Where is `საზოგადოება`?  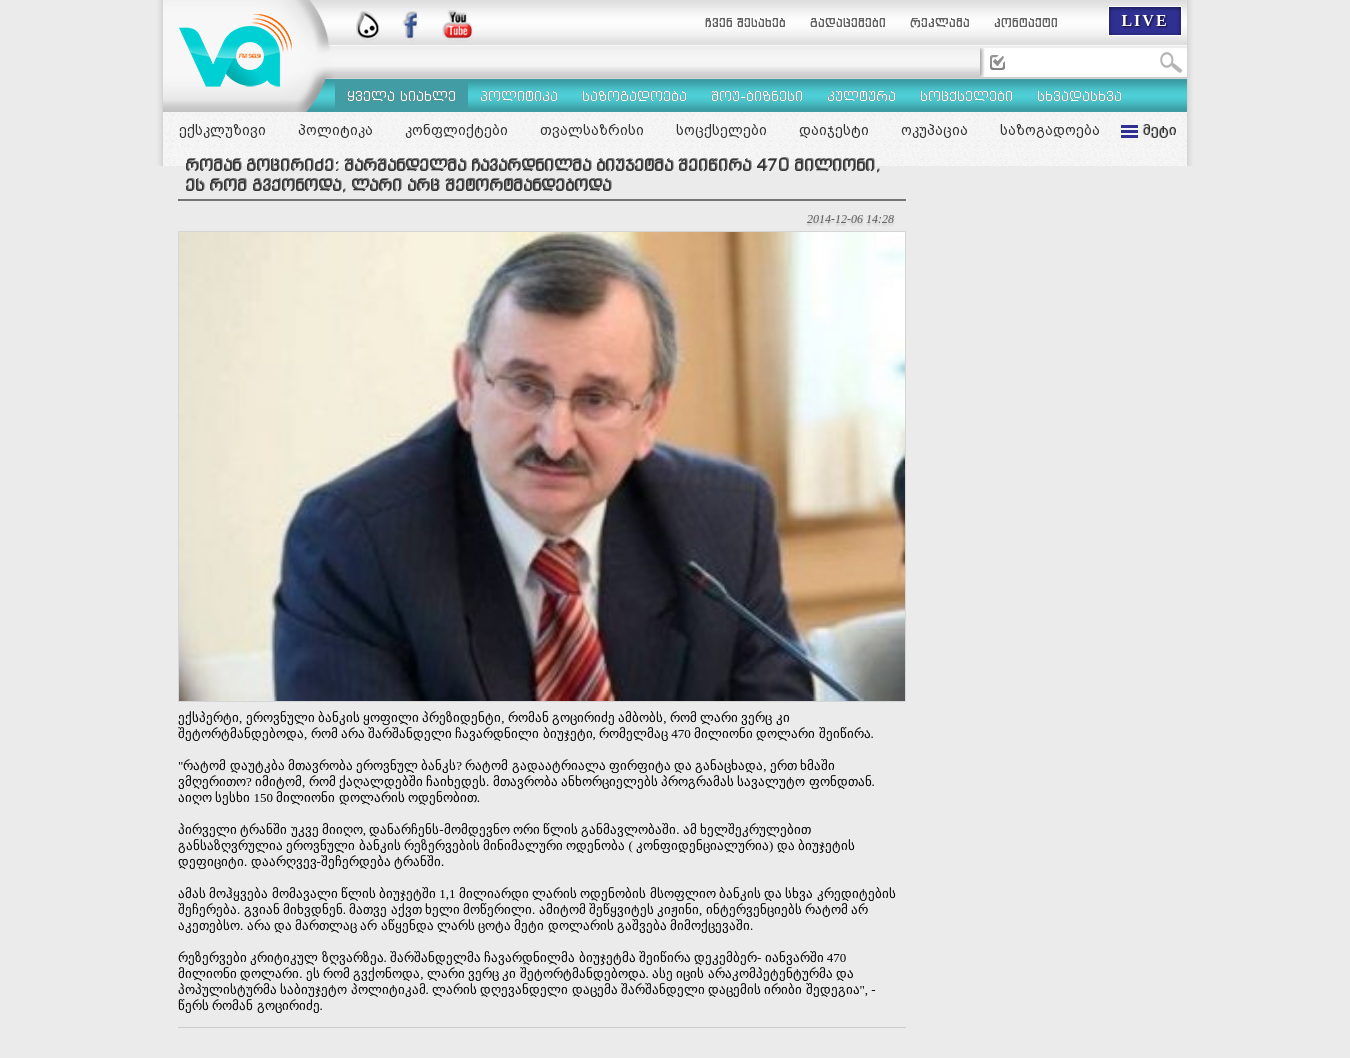 საზოგადოება is located at coordinates (1050, 130).